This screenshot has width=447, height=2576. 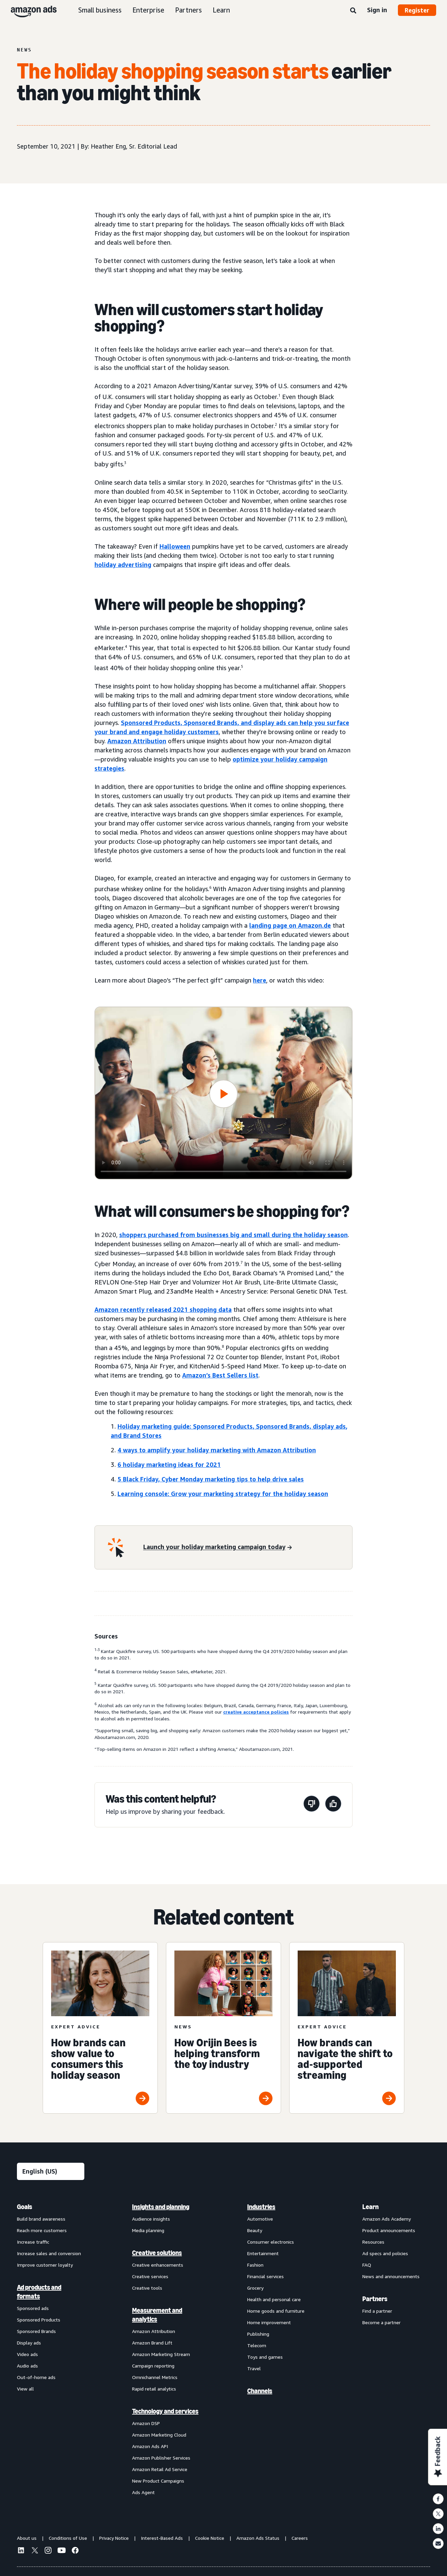 What do you see at coordinates (161, 2458) in the screenshot?
I see `Amazon Publisher Services` at bounding box center [161, 2458].